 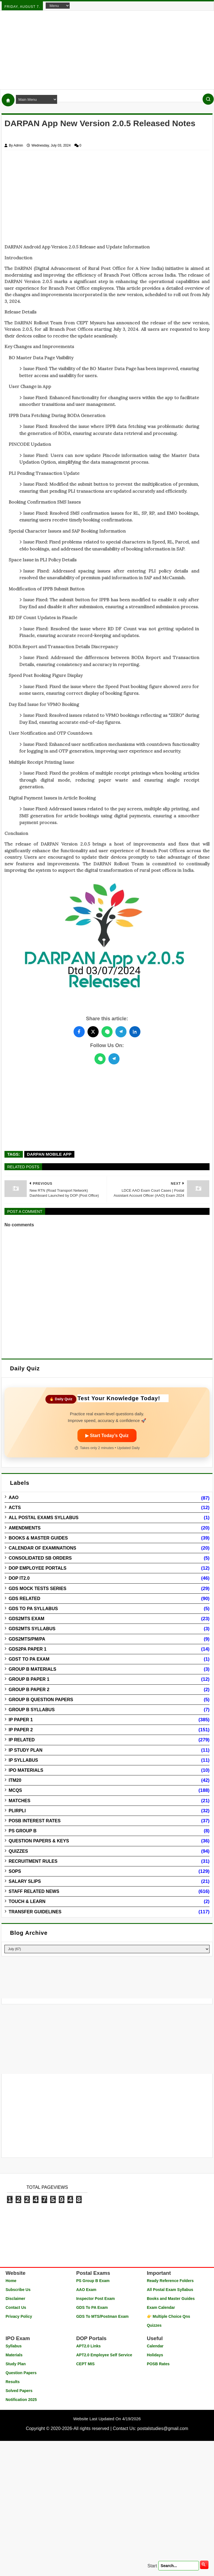 What do you see at coordinates (11, 2280) in the screenshot?
I see `Home` at bounding box center [11, 2280].